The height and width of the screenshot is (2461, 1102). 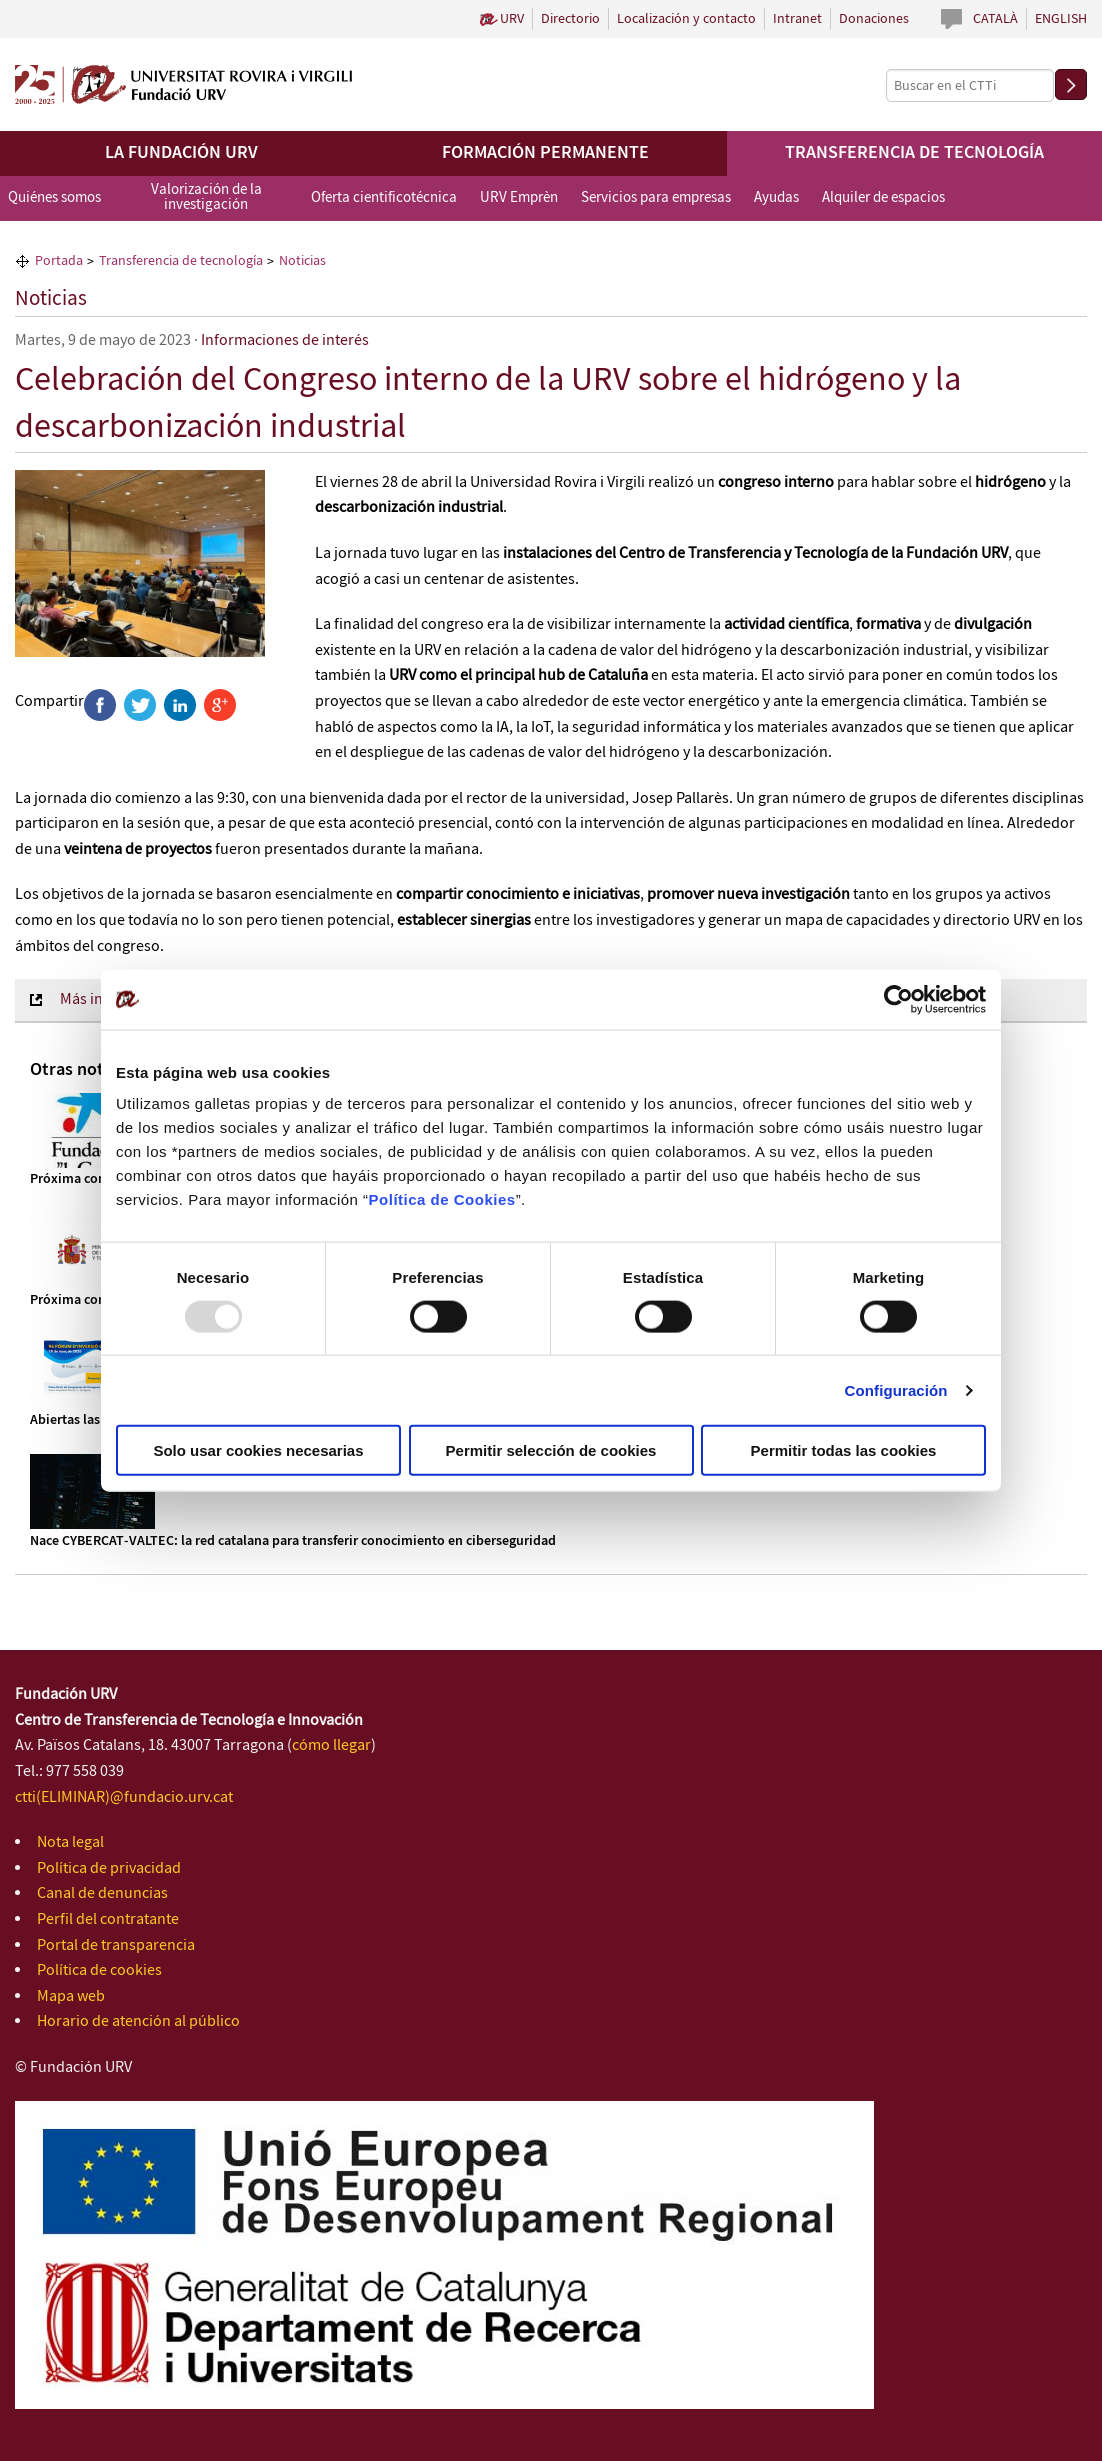 What do you see at coordinates (914, 153) in the screenshot?
I see `Transferencia de tecnología` at bounding box center [914, 153].